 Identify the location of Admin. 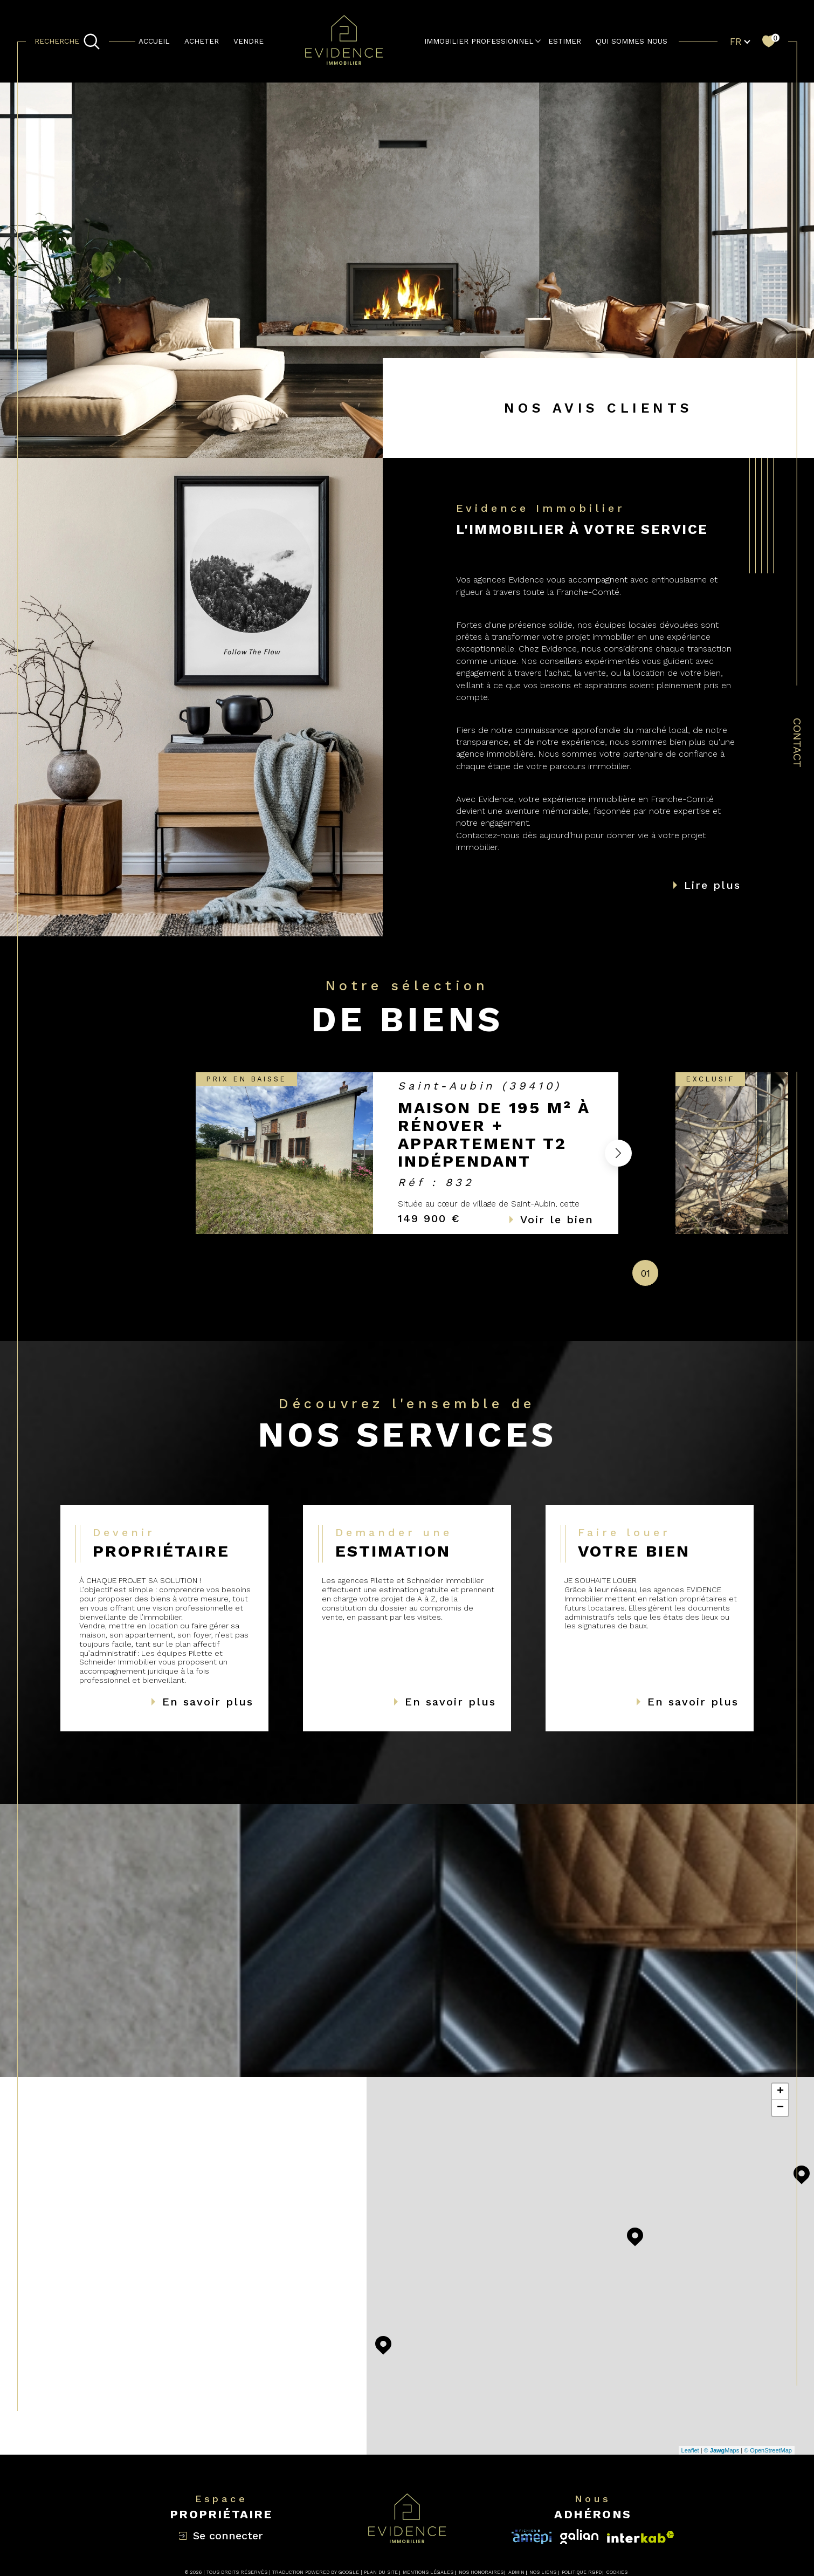
(516, 2572).